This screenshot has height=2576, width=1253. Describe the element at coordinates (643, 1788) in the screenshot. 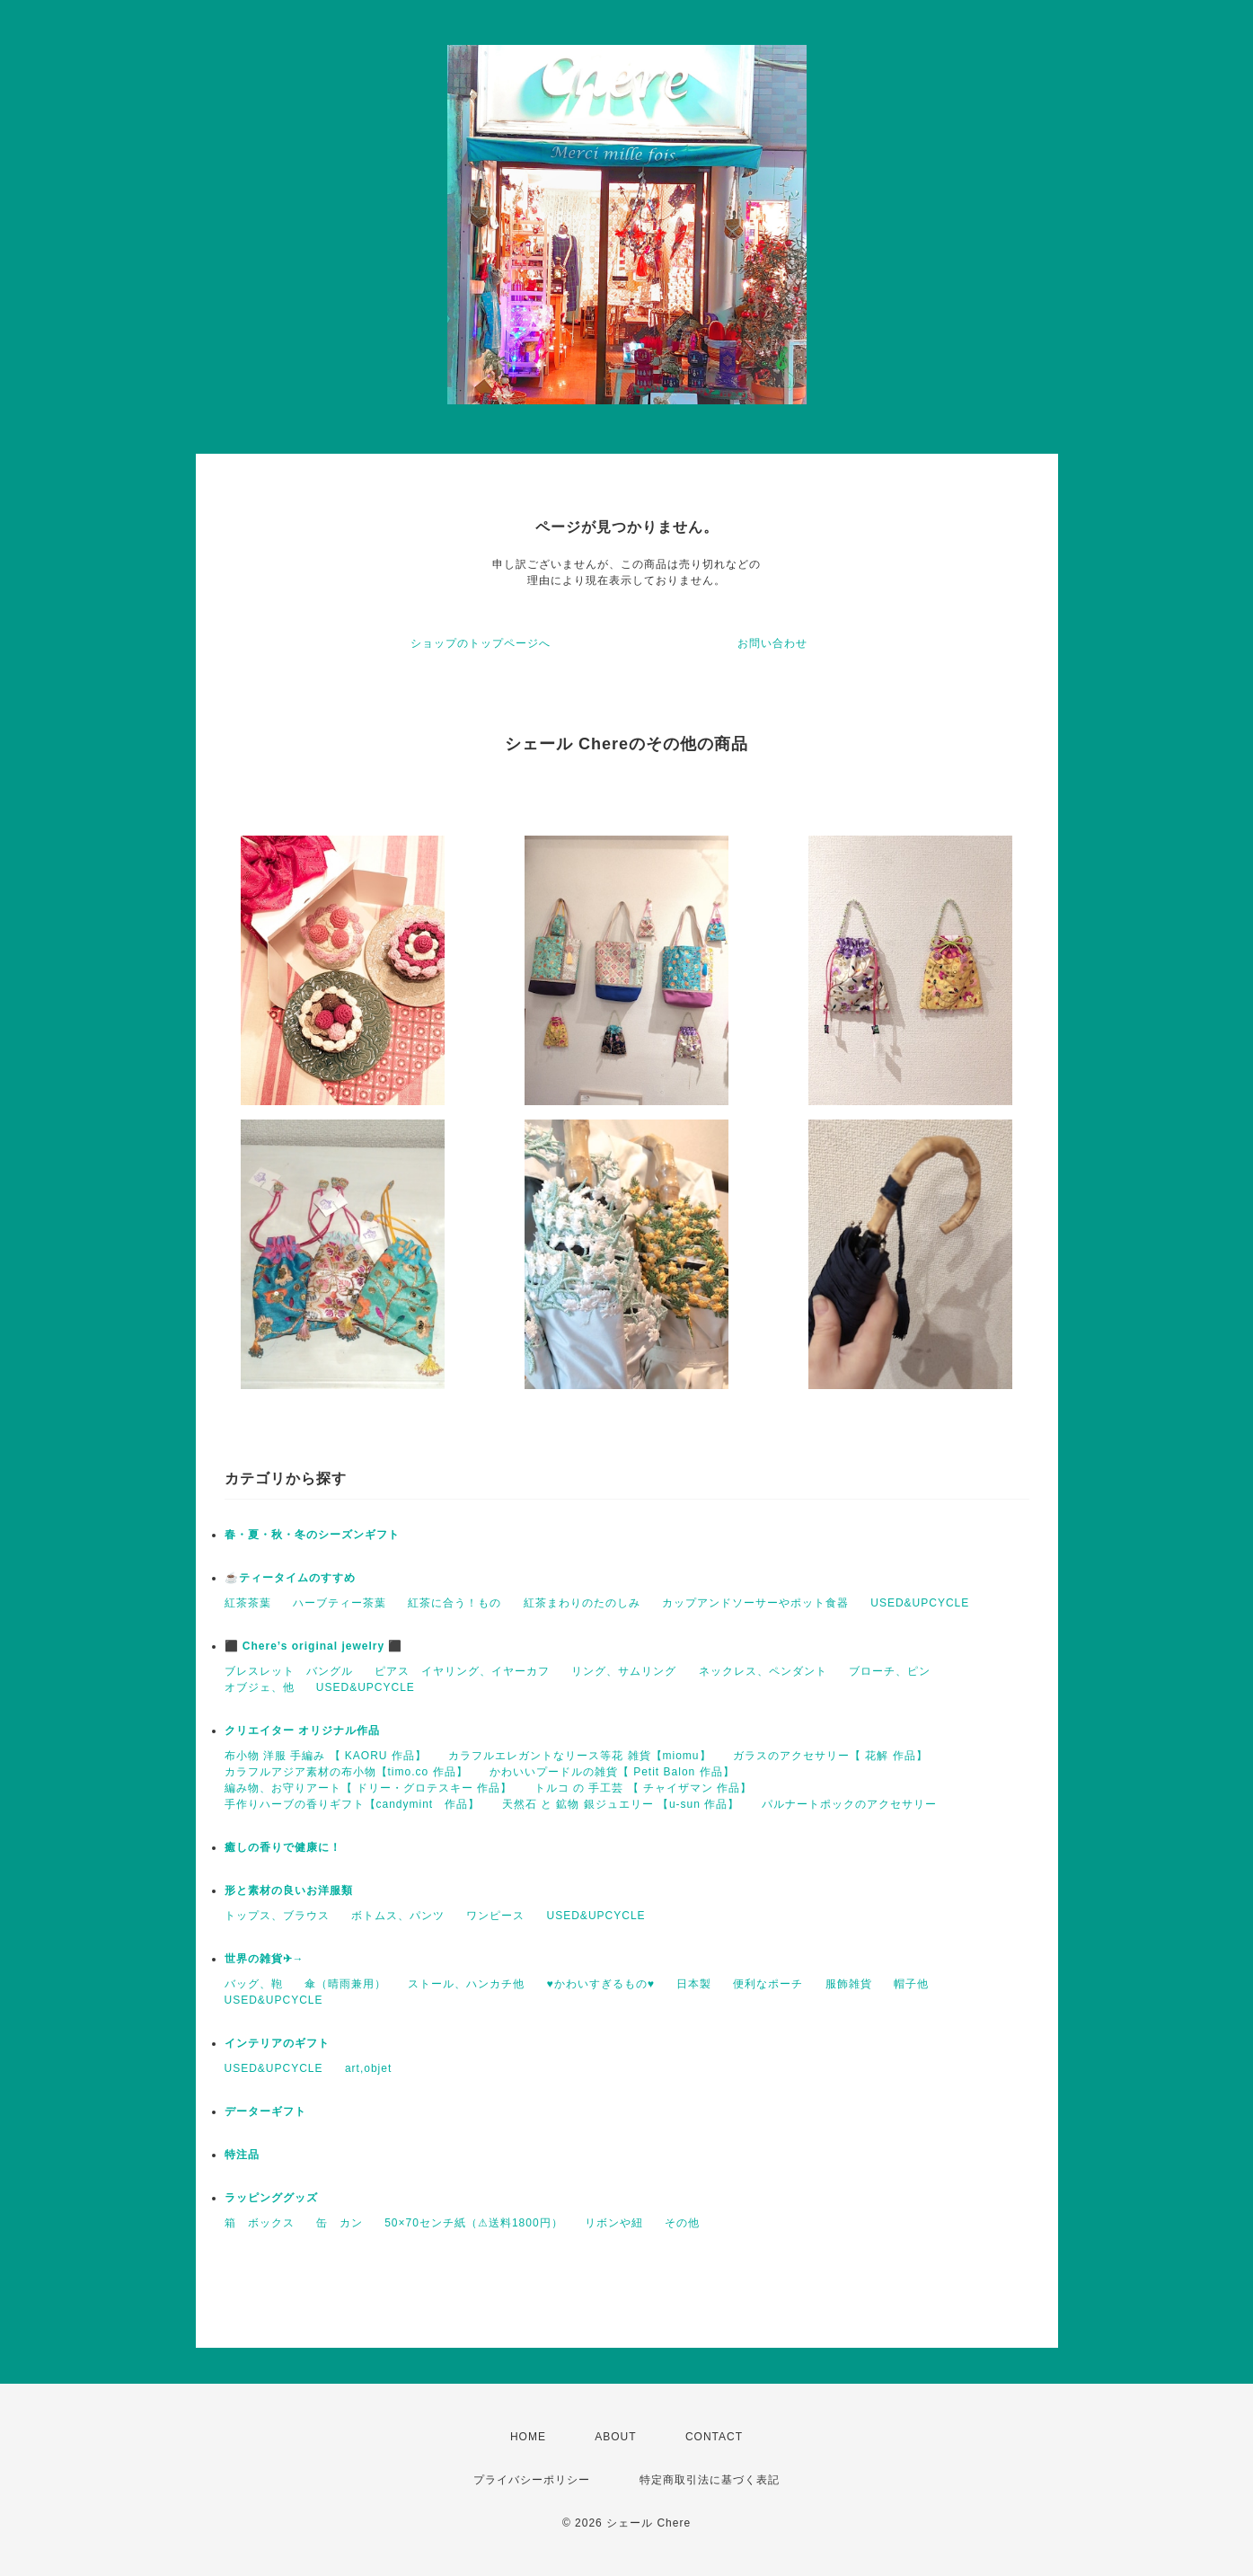

I see `トルコ の 手工芸 【 チャイザマン 作品】` at that location.